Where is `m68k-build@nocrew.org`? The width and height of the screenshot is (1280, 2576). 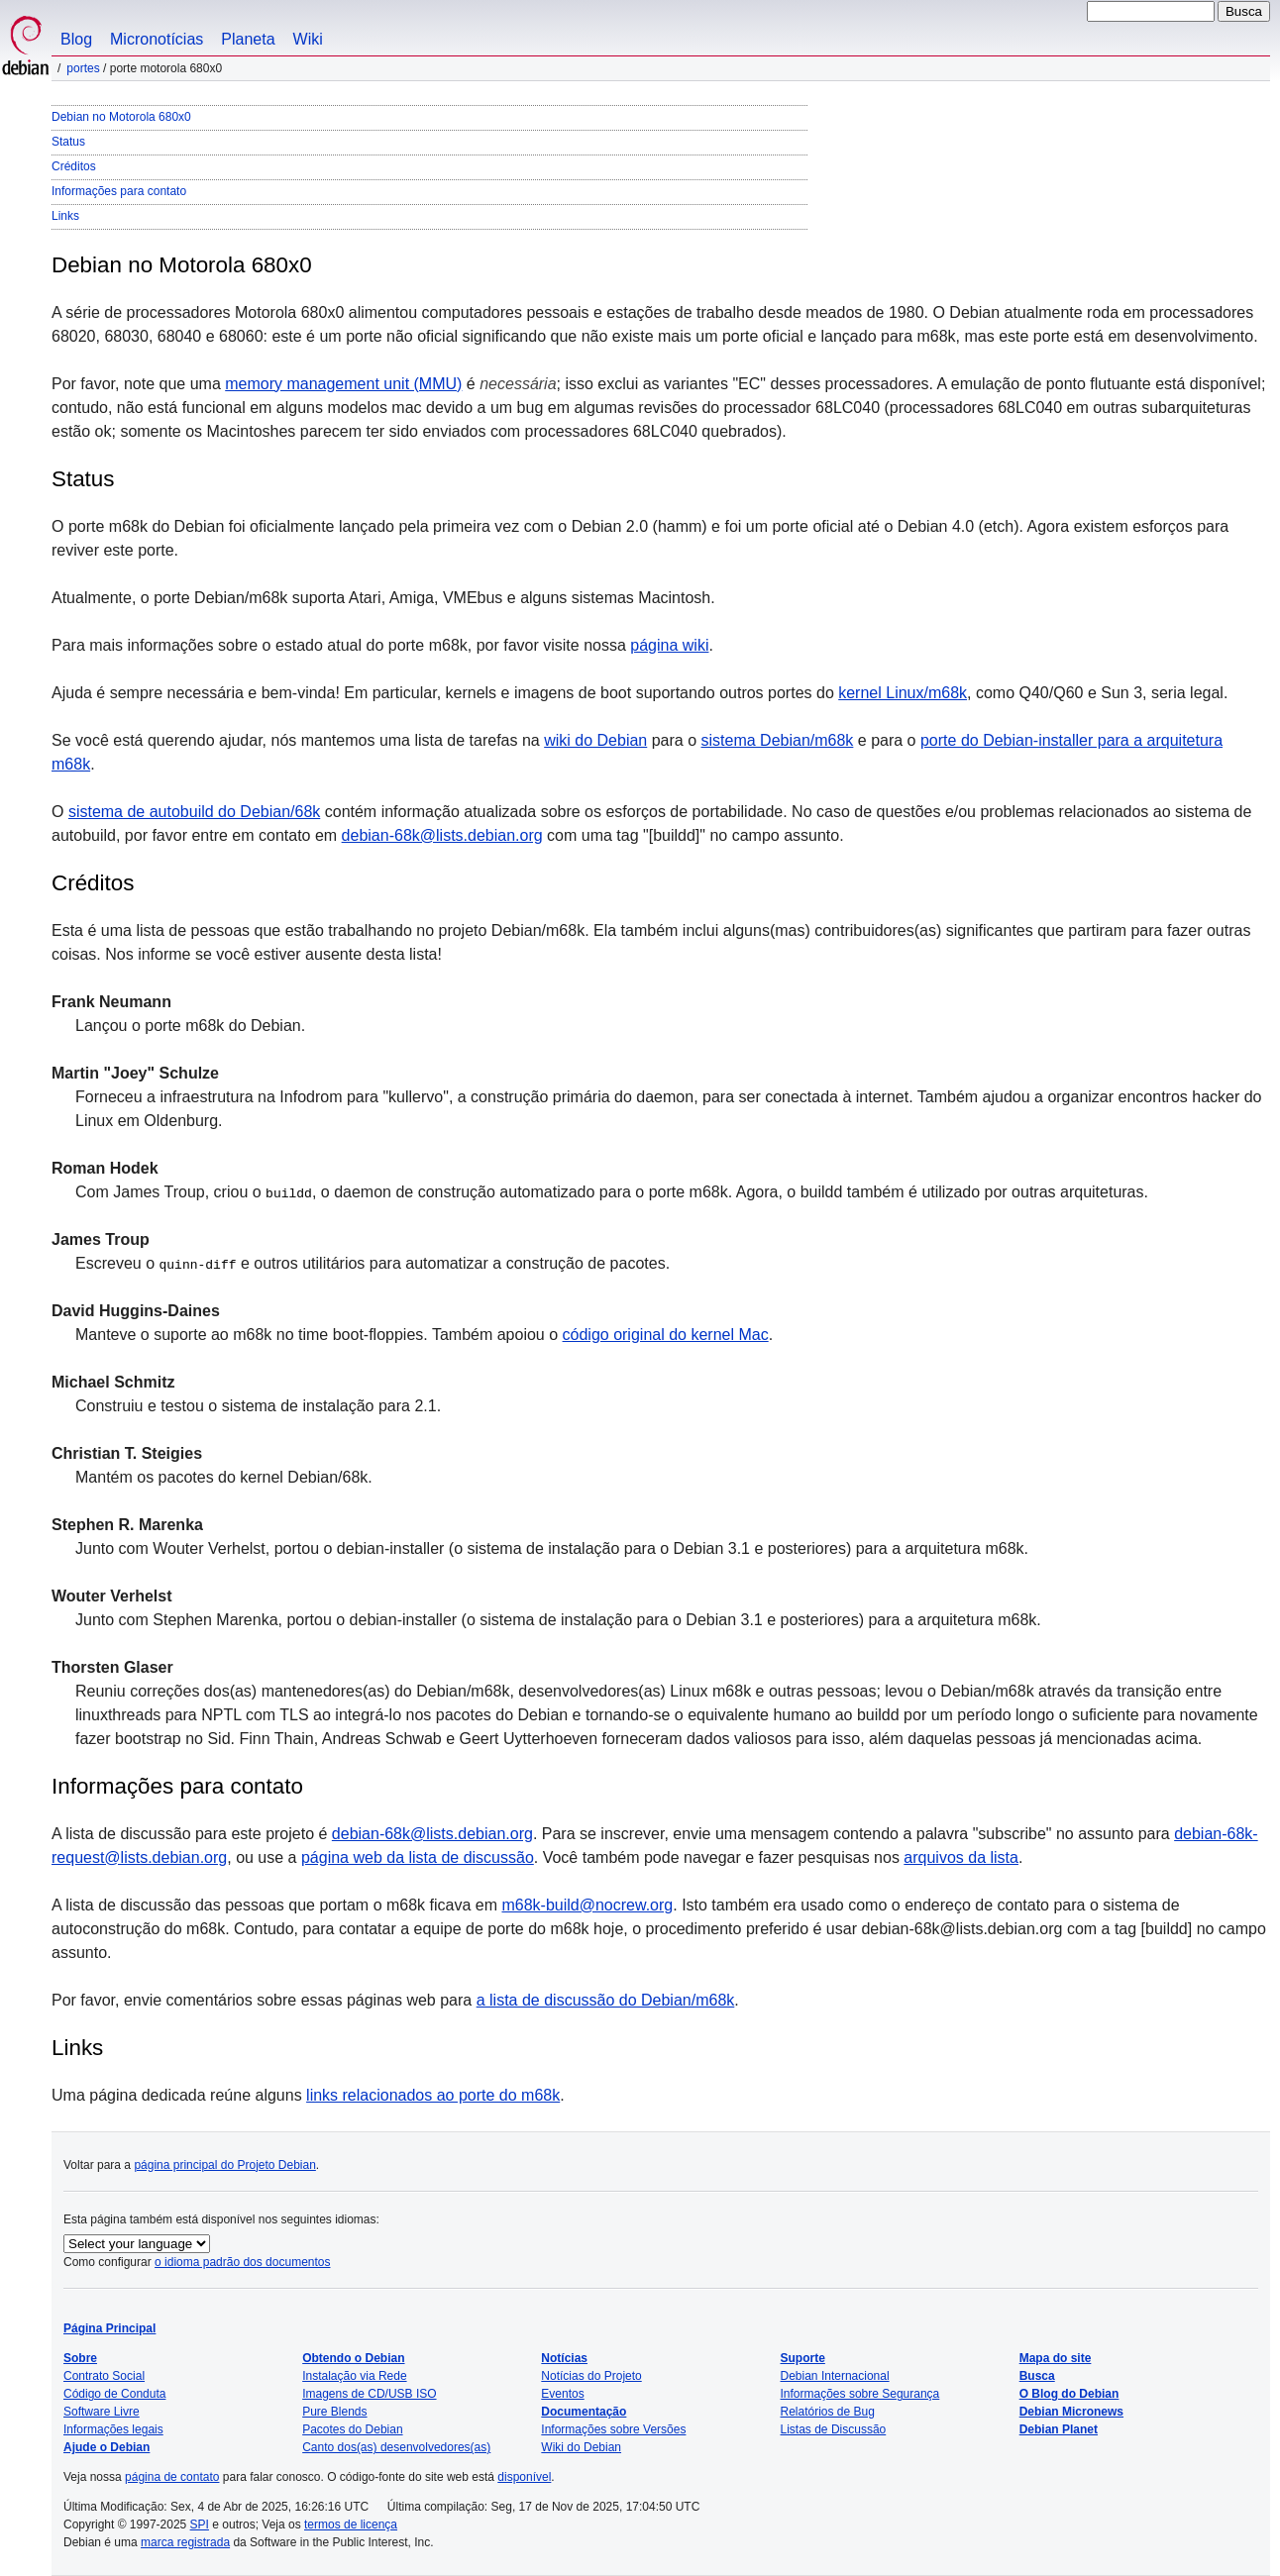
m68k-build@nocrew.org is located at coordinates (587, 1905).